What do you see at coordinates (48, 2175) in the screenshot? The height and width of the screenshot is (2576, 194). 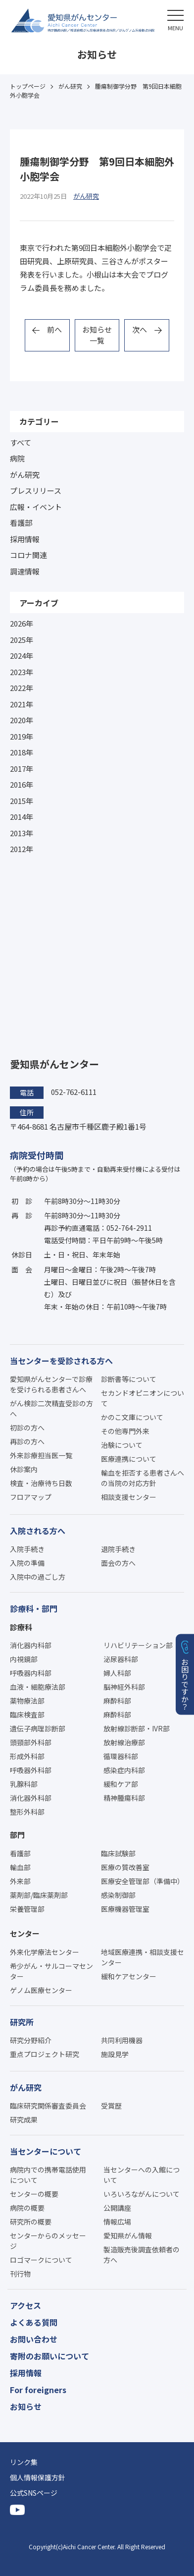 I see `病院内での携帯電話使用について` at bounding box center [48, 2175].